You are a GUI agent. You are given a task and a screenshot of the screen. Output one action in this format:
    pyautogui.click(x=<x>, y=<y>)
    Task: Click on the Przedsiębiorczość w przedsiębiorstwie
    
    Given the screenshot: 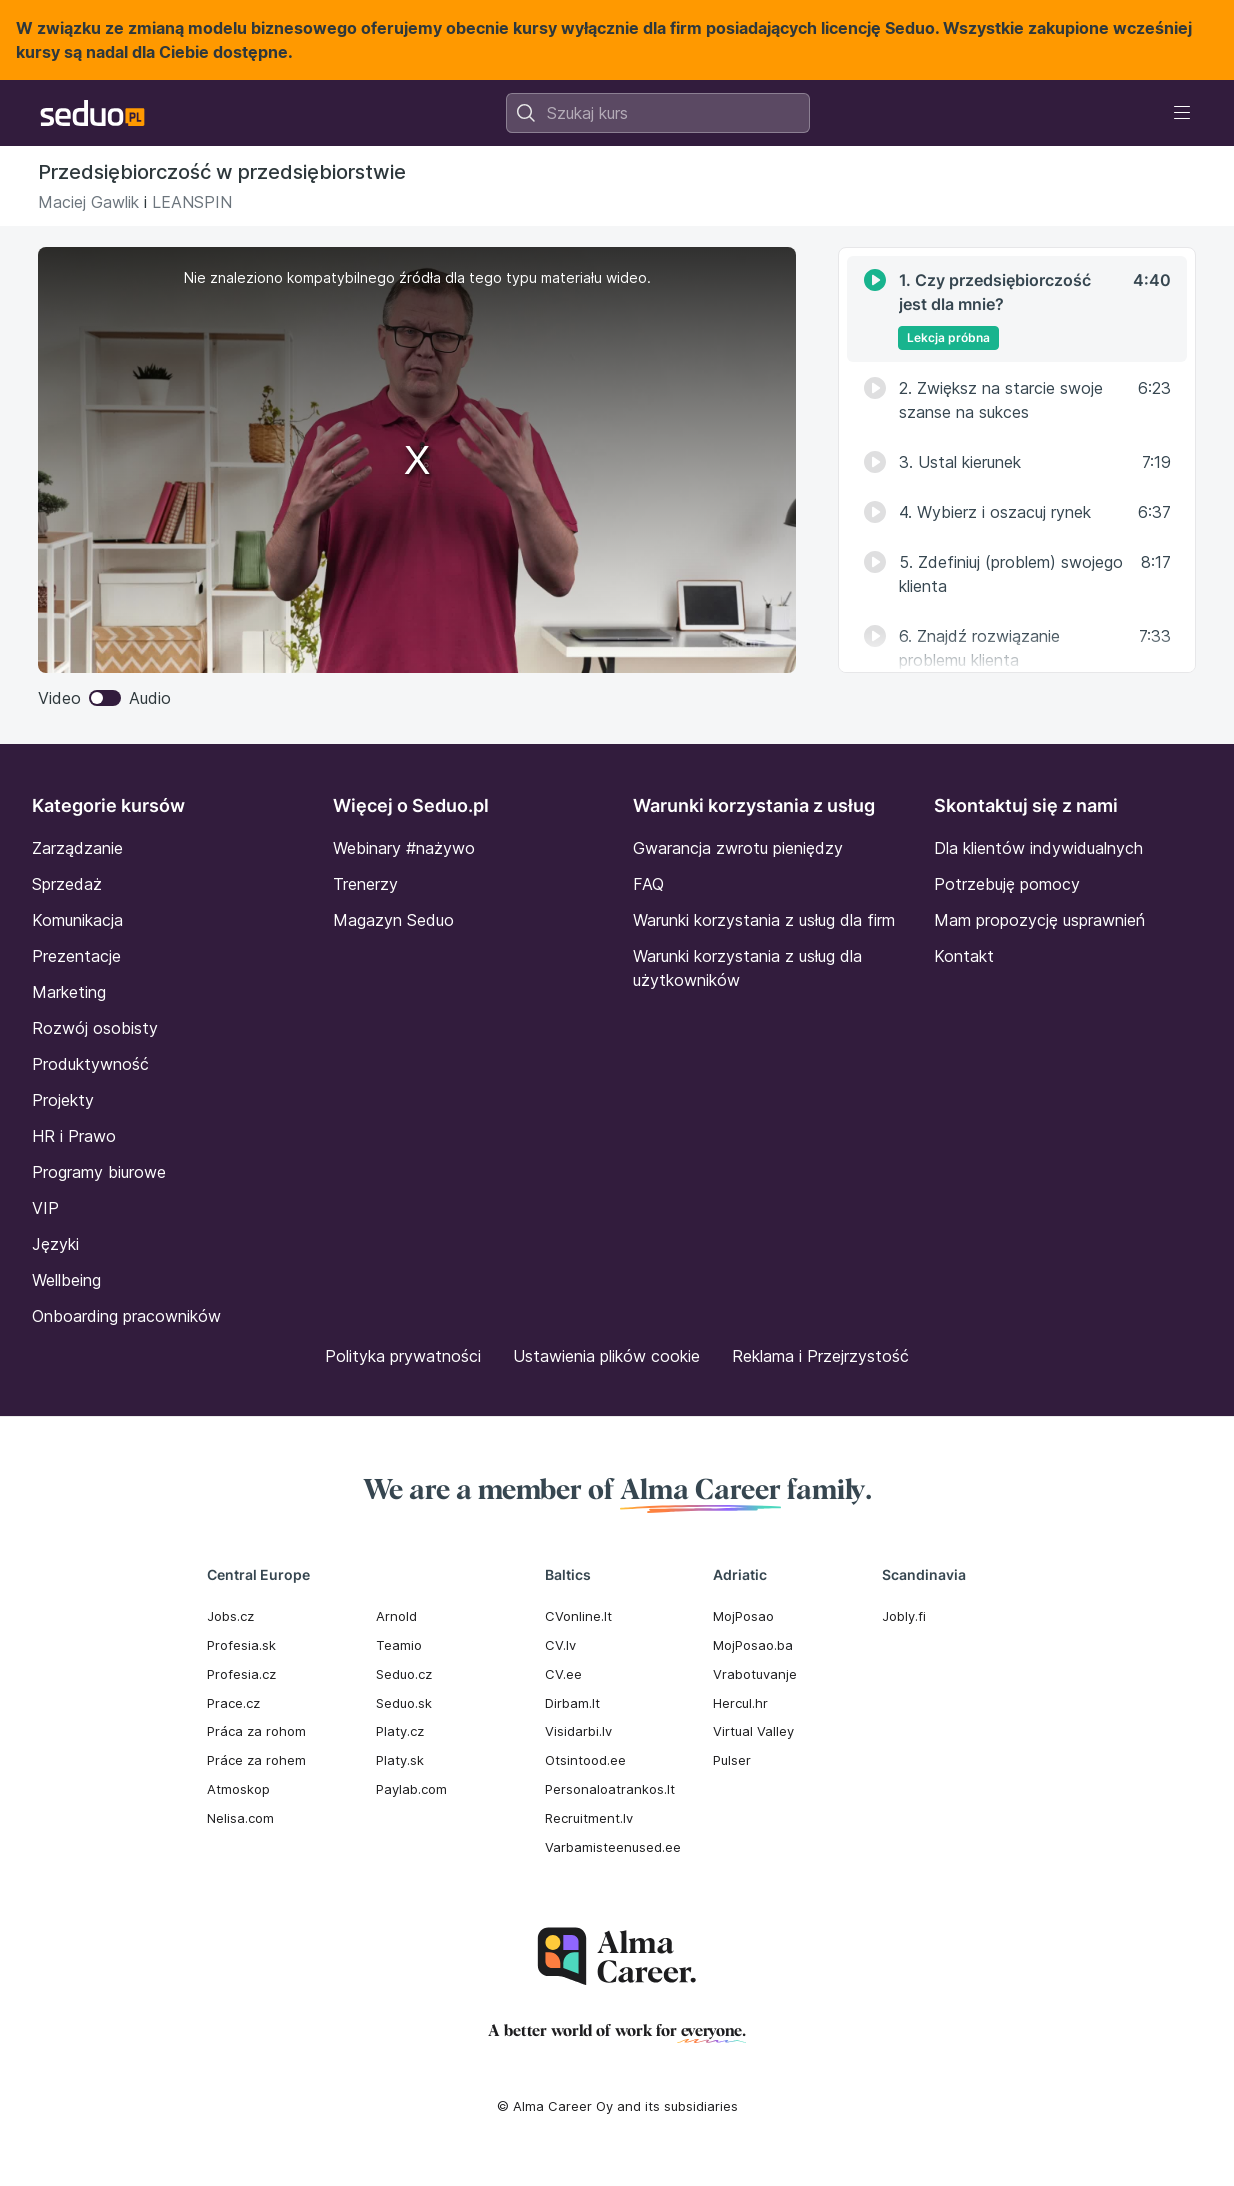 What is the action you would take?
    pyautogui.click(x=222, y=172)
    